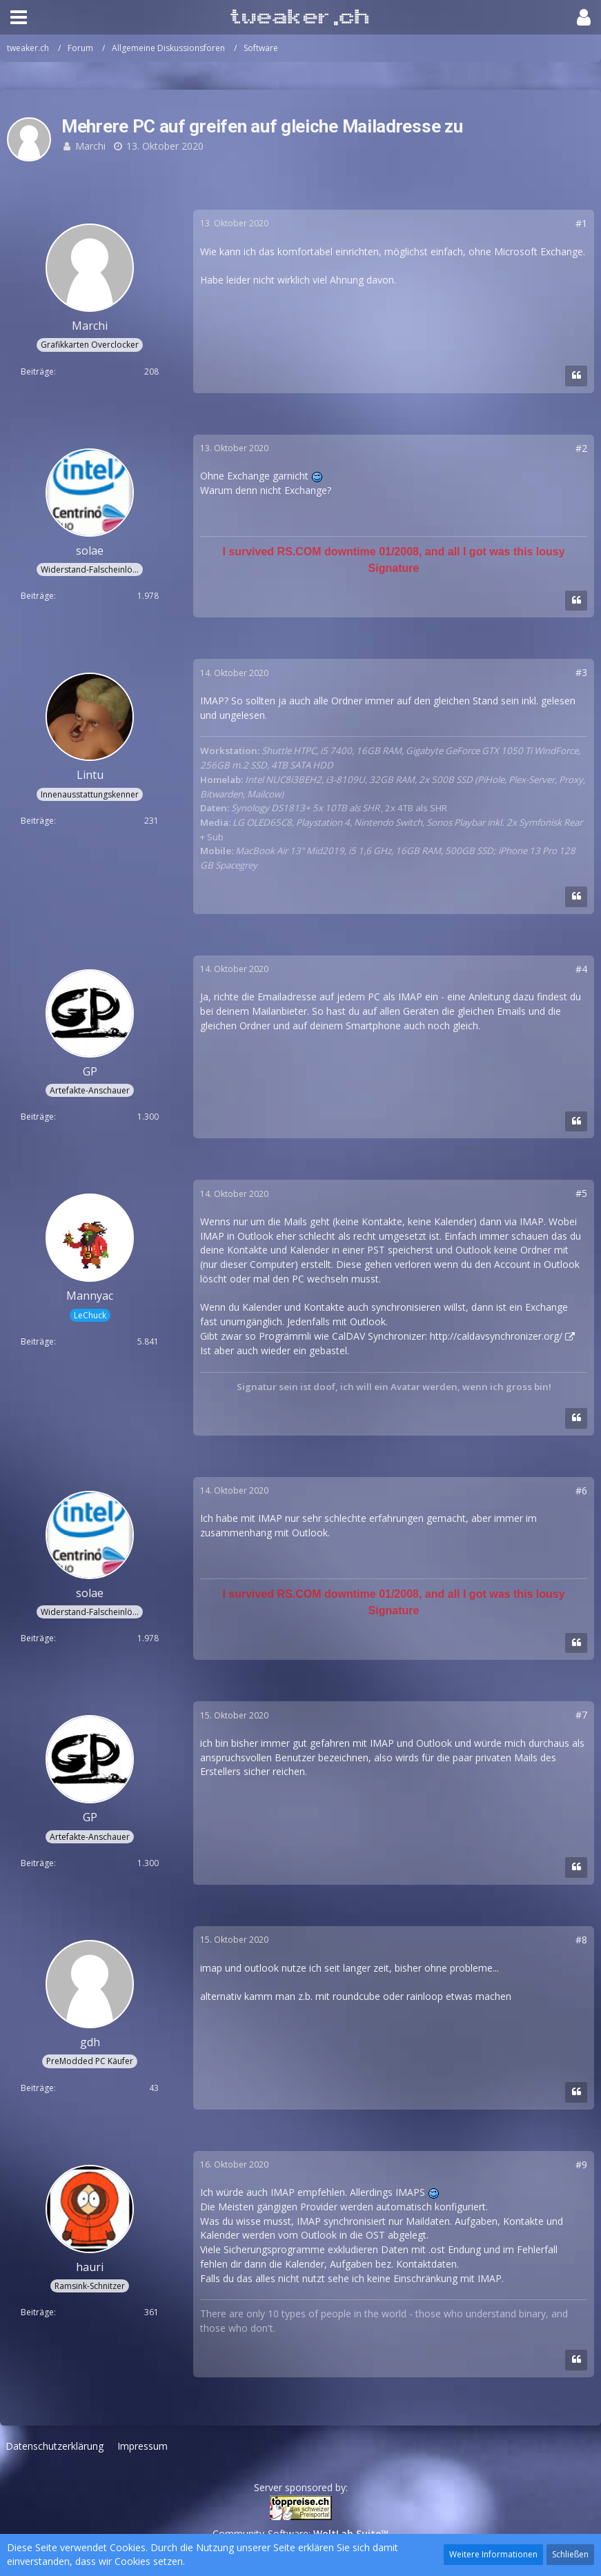  What do you see at coordinates (90, 145) in the screenshot?
I see `Marchi` at bounding box center [90, 145].